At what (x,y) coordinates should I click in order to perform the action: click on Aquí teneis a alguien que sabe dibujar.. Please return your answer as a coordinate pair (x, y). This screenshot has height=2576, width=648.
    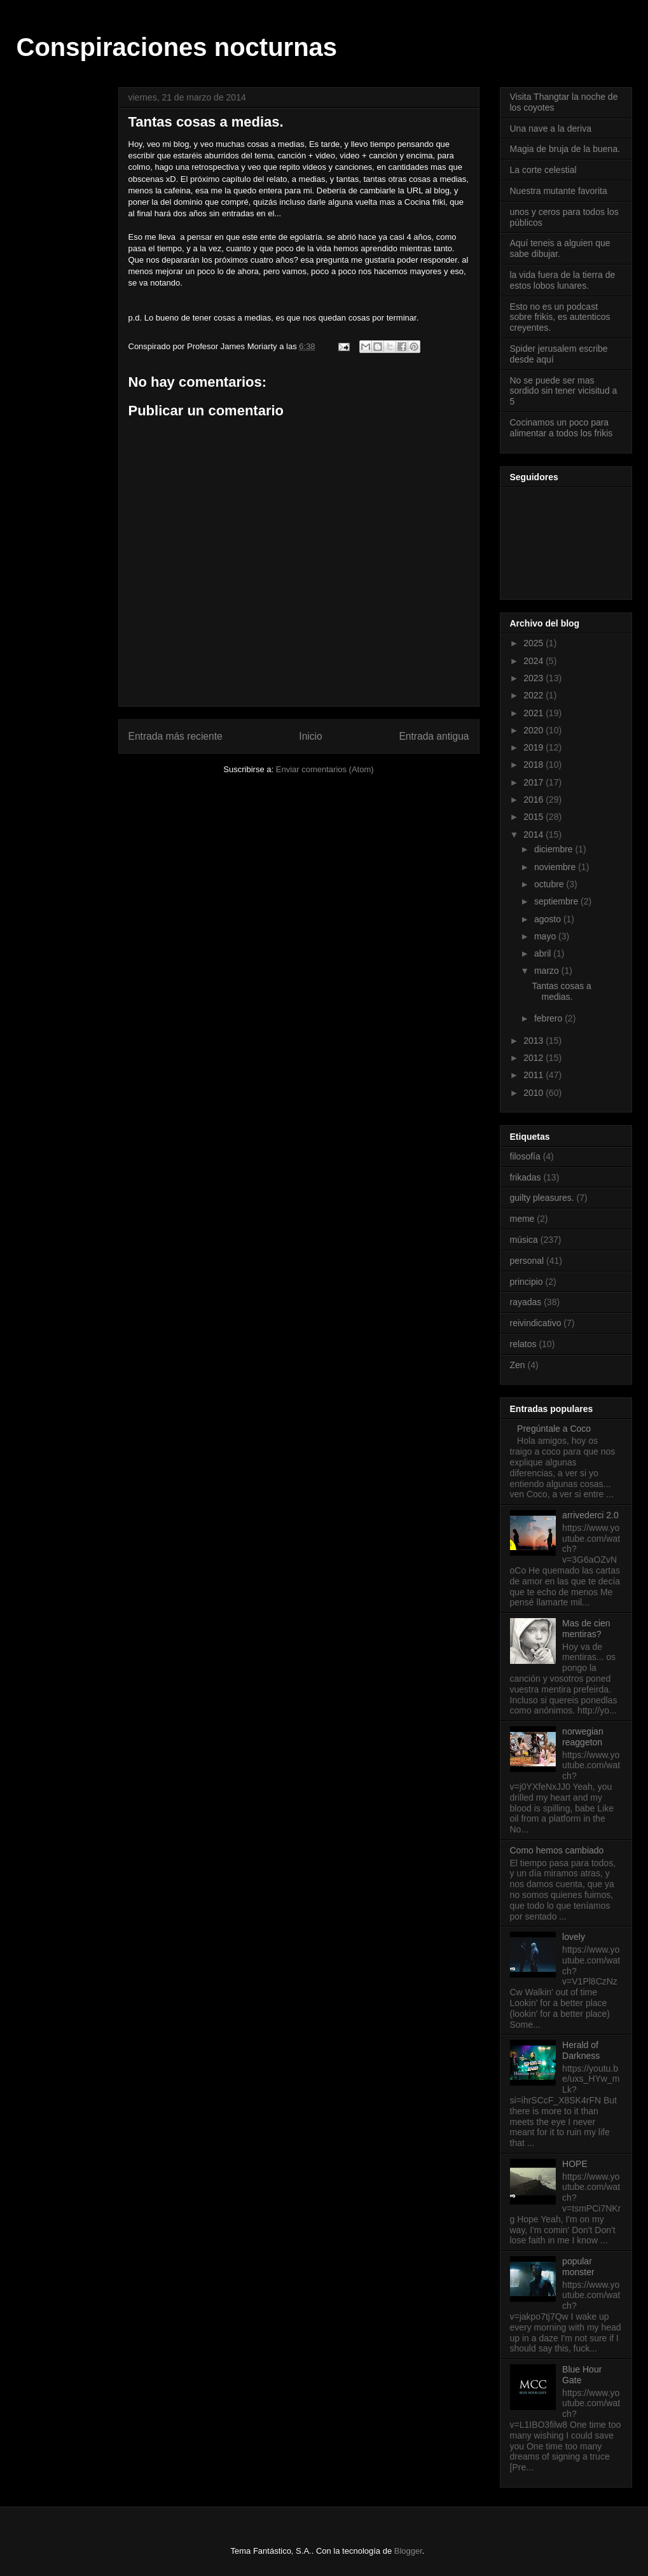
    Looking at the image, I should click on (560, 248).